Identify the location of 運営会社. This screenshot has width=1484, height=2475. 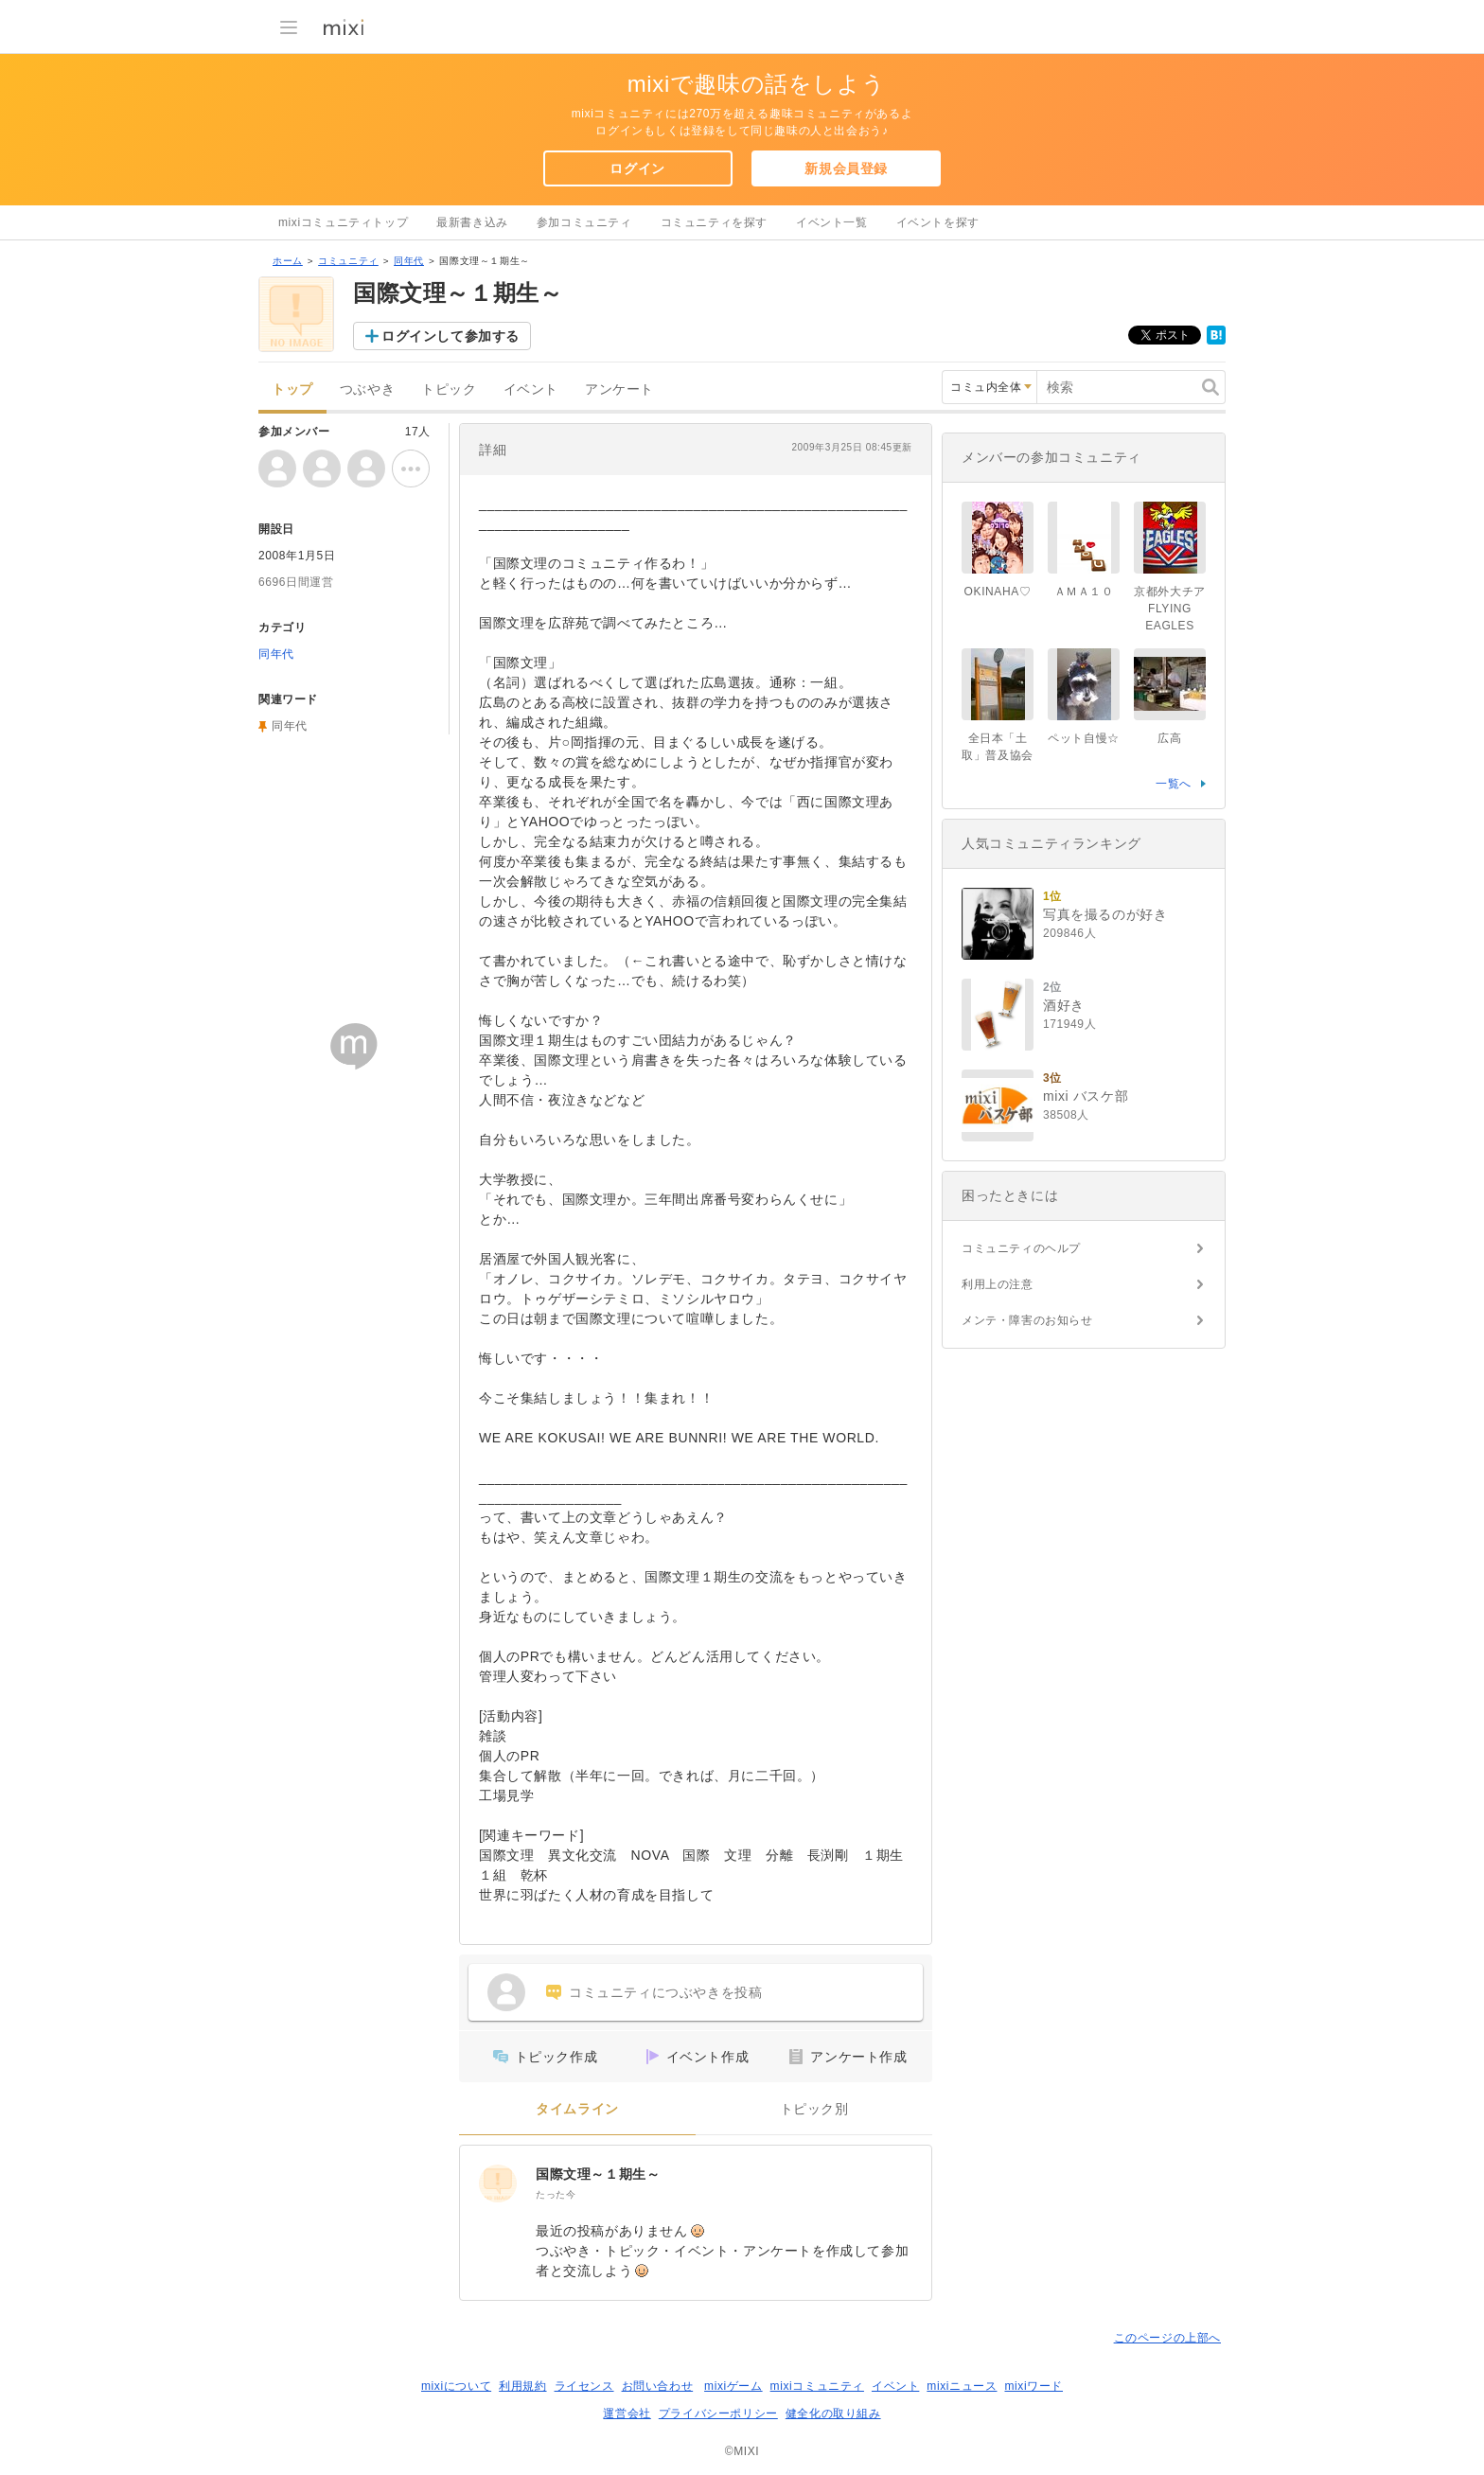
(626, 2413).